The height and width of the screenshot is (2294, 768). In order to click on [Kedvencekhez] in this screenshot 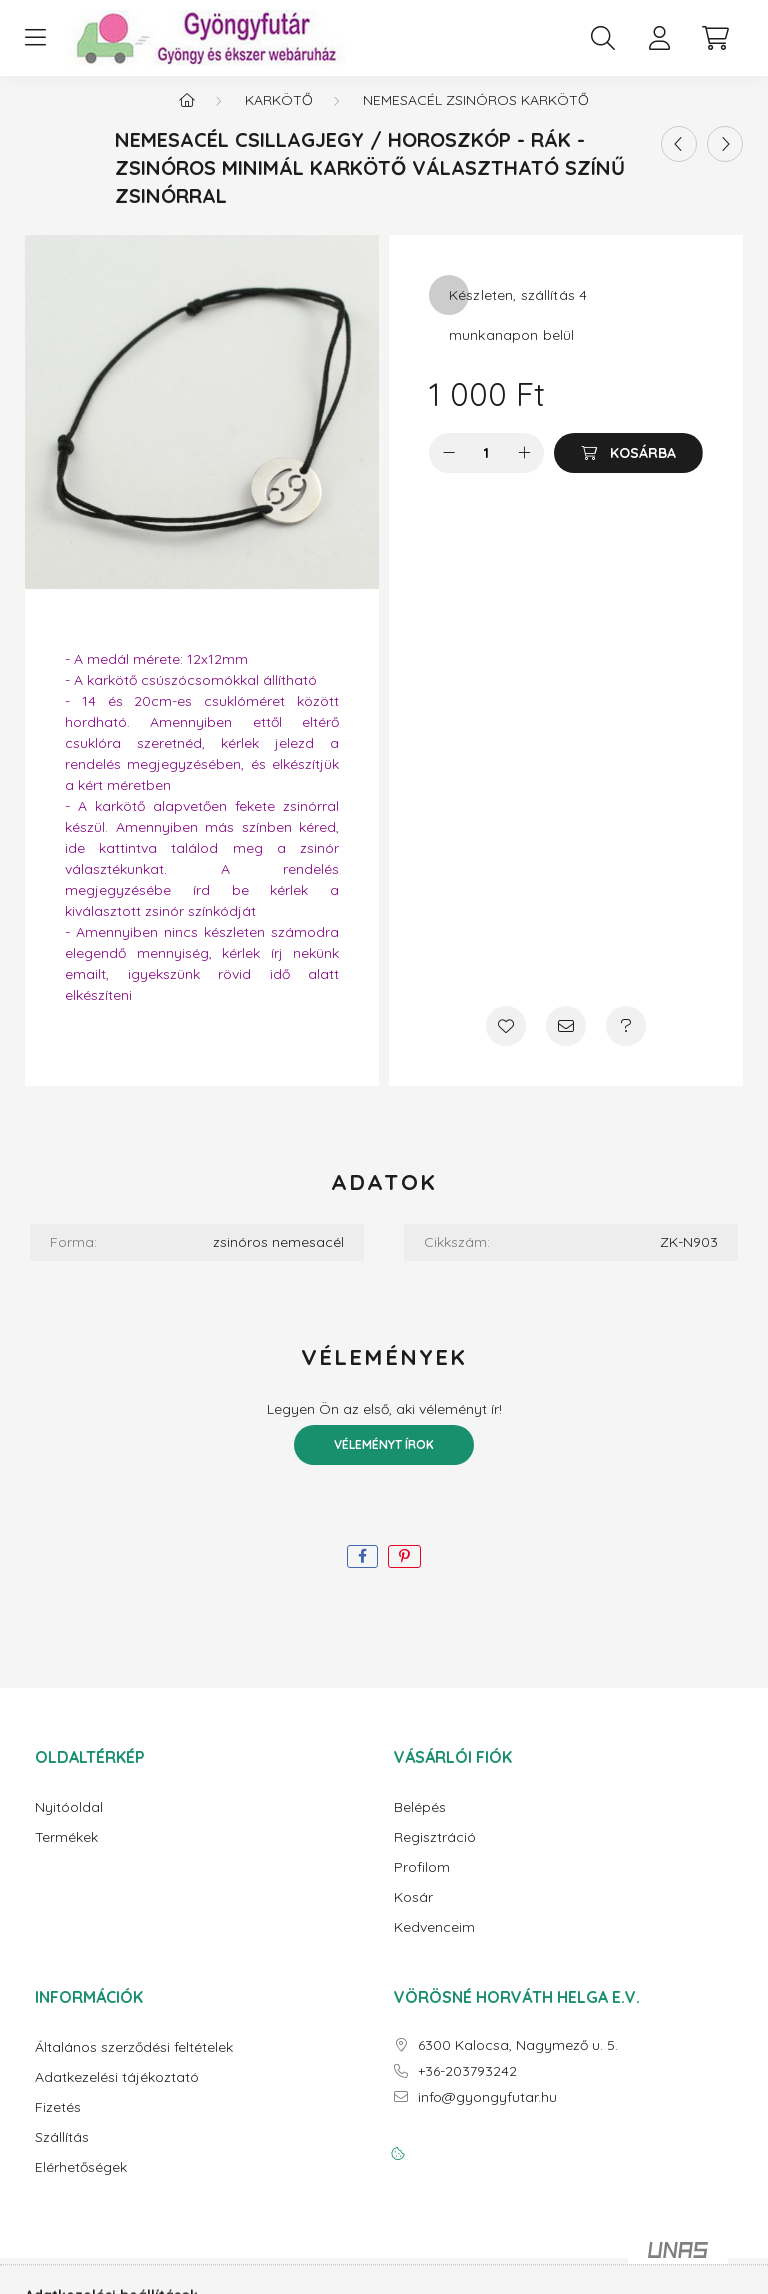, I will do `click(506, 1042)`.